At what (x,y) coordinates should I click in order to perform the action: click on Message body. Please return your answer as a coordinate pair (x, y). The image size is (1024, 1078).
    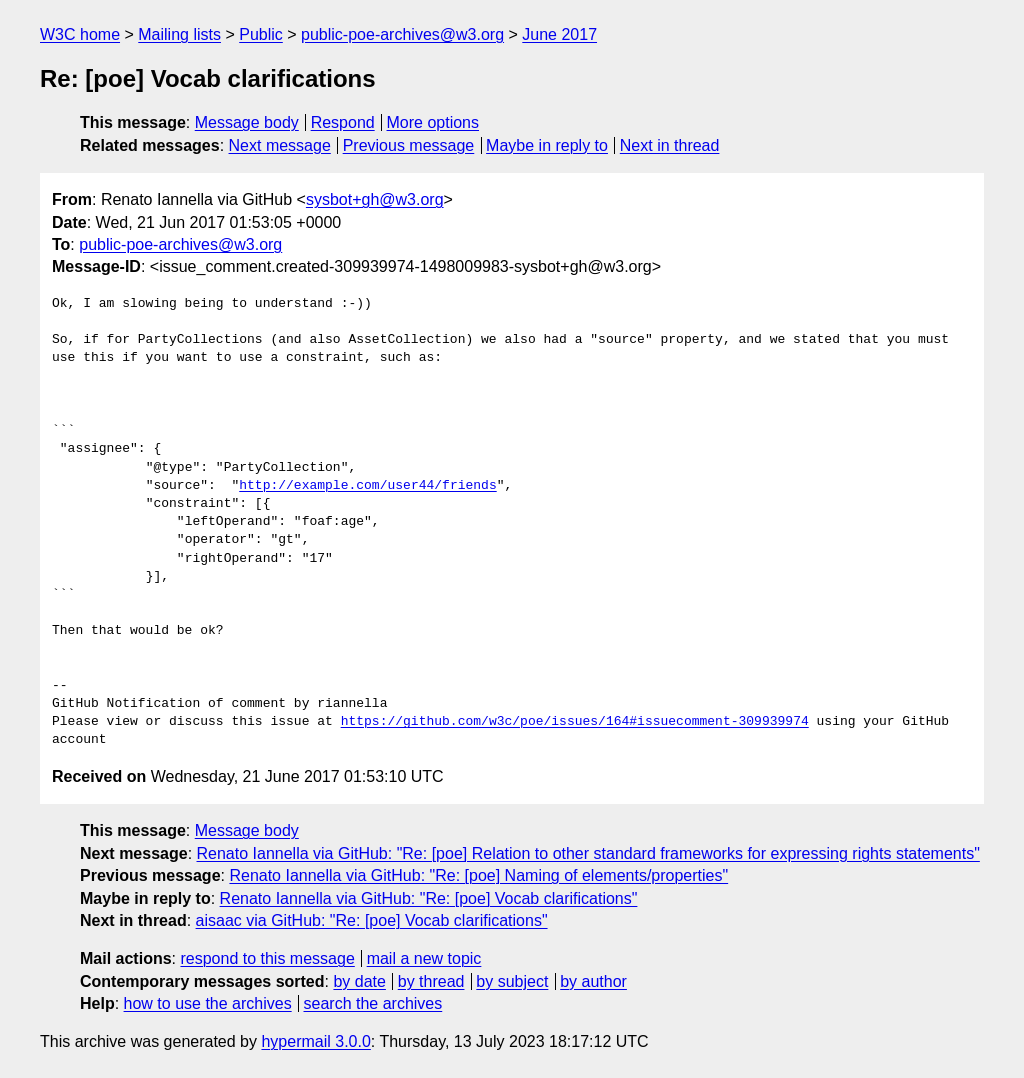
    Looking at the image, I should click on (247, 122).